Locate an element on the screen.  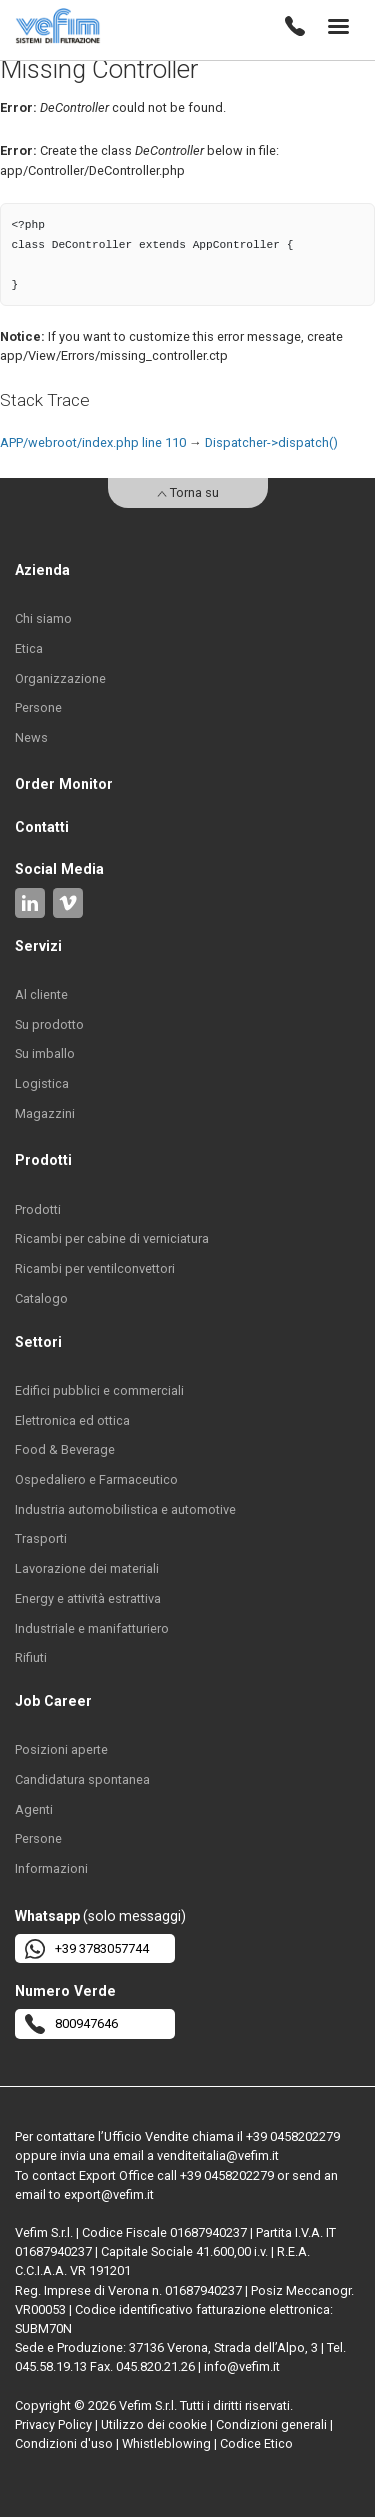
Social Media is located at coordinates (59, 869).